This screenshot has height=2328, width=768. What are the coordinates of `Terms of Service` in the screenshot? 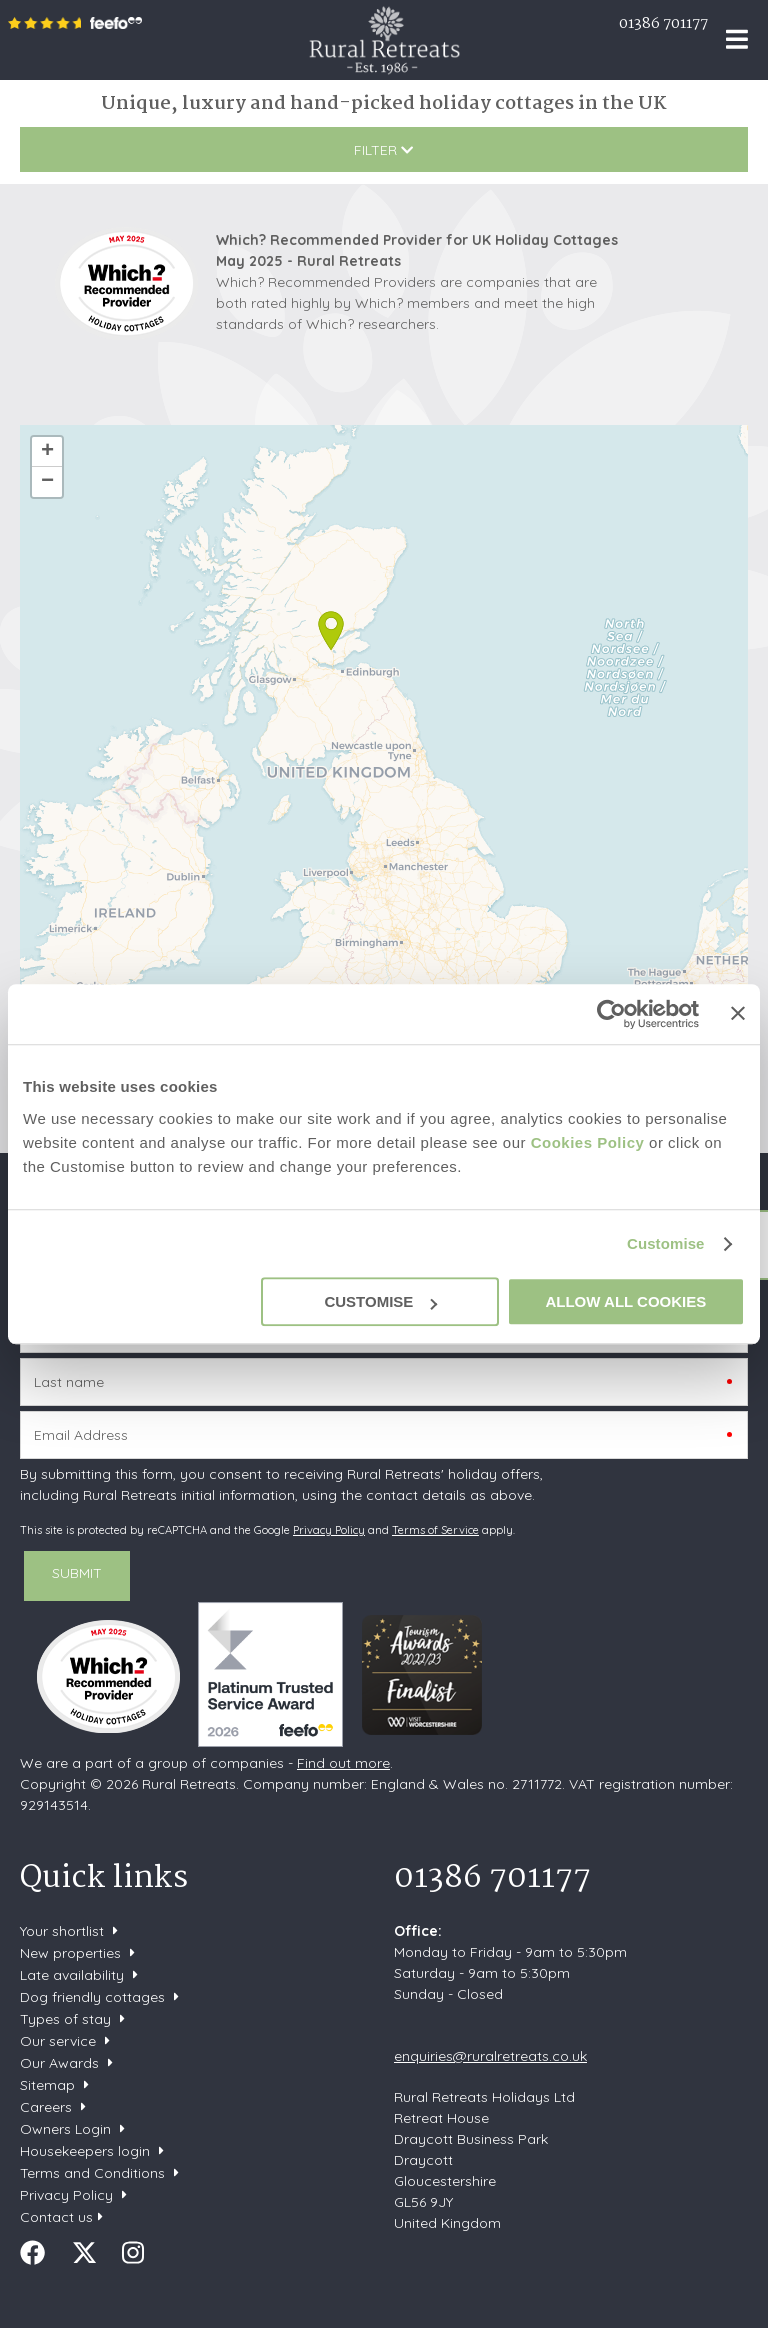 It's located at (435, 1530).